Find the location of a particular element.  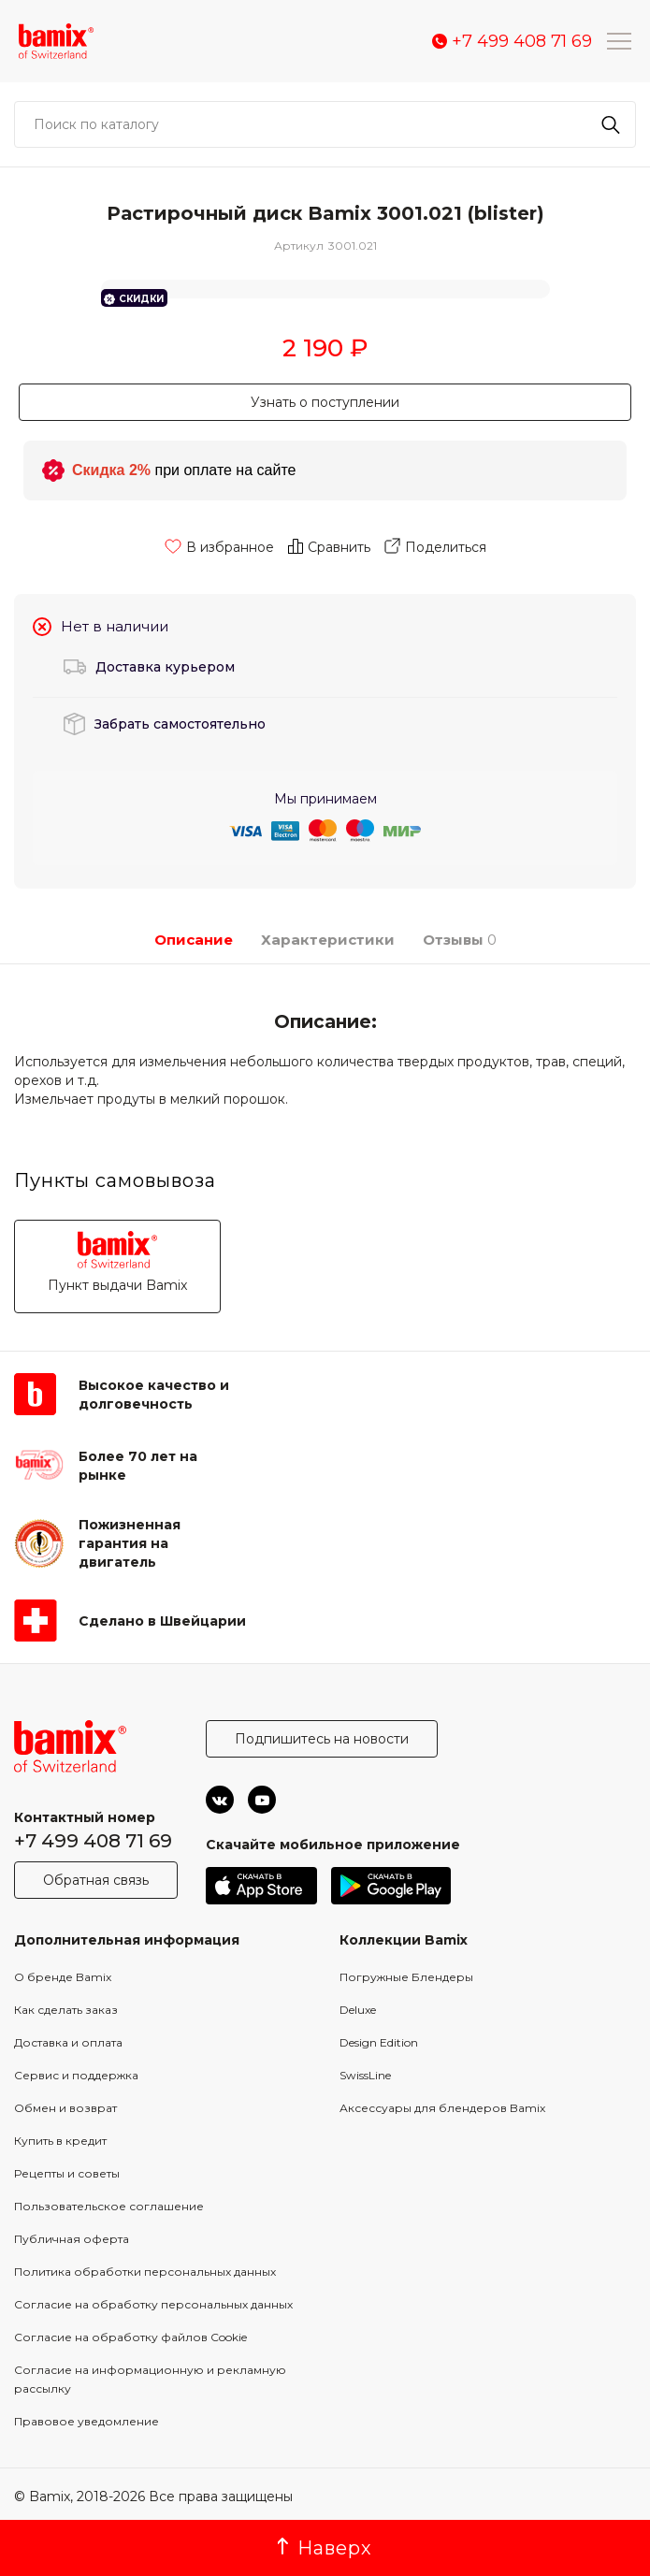

Аксессуары для блендеров Bamix is located at coordinates (442, 2108).